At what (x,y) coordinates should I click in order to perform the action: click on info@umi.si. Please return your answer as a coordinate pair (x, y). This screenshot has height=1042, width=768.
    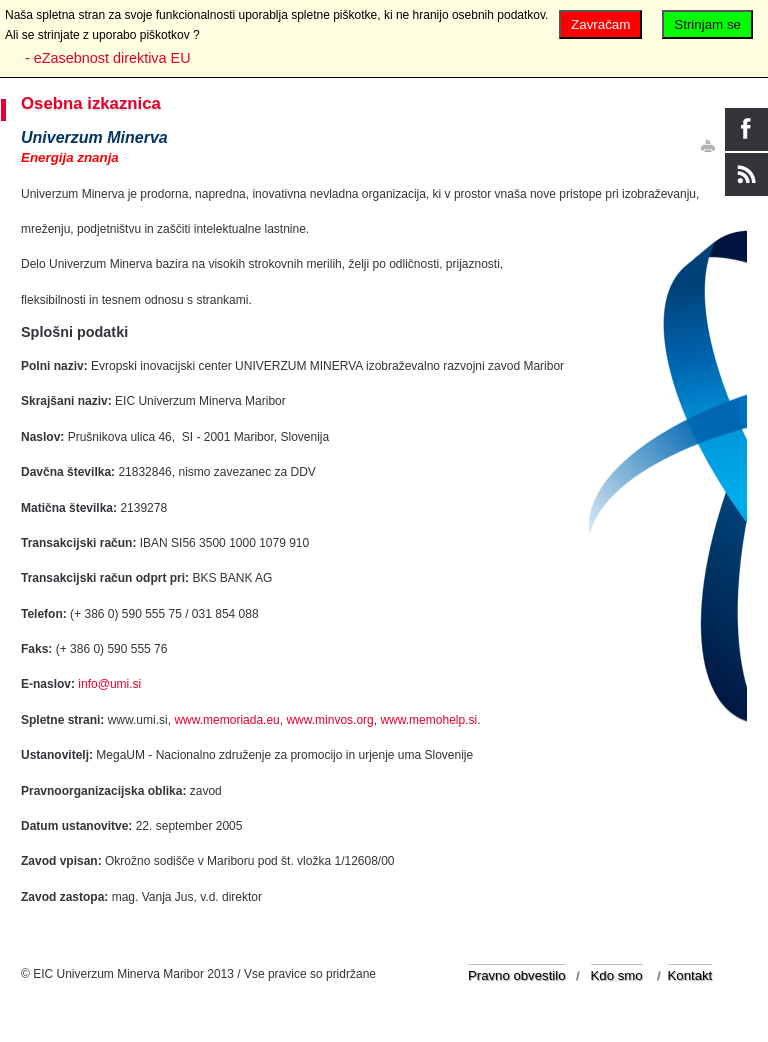
    Looking at the image, I should click on (109, 684).